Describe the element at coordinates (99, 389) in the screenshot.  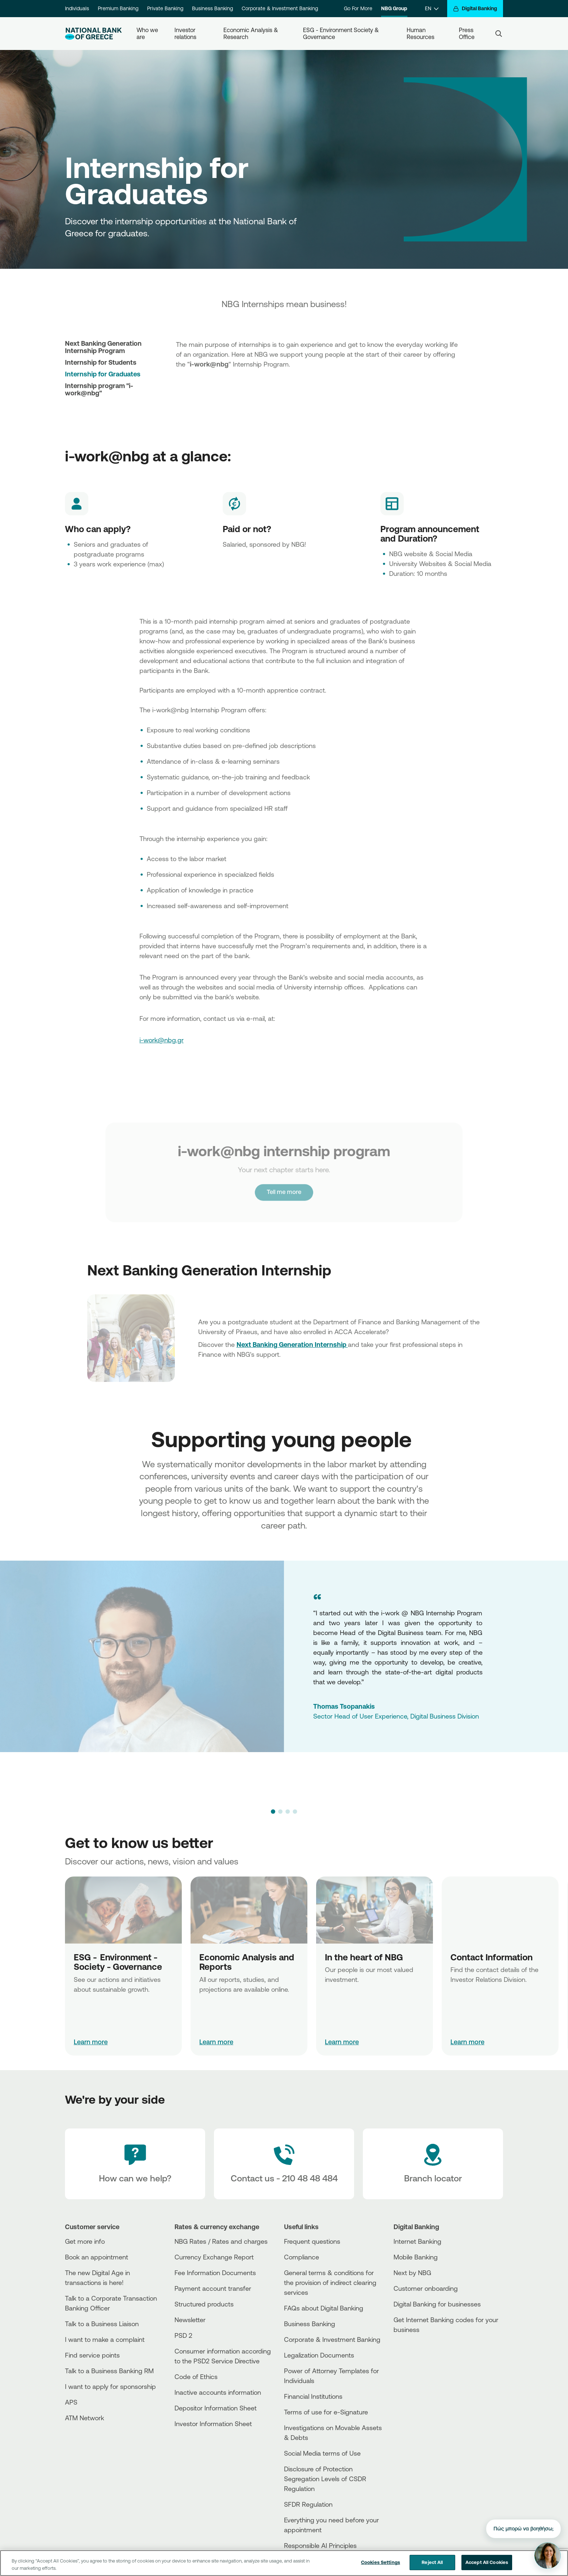
I see `Internship program "i-work@nbg"` at that location.